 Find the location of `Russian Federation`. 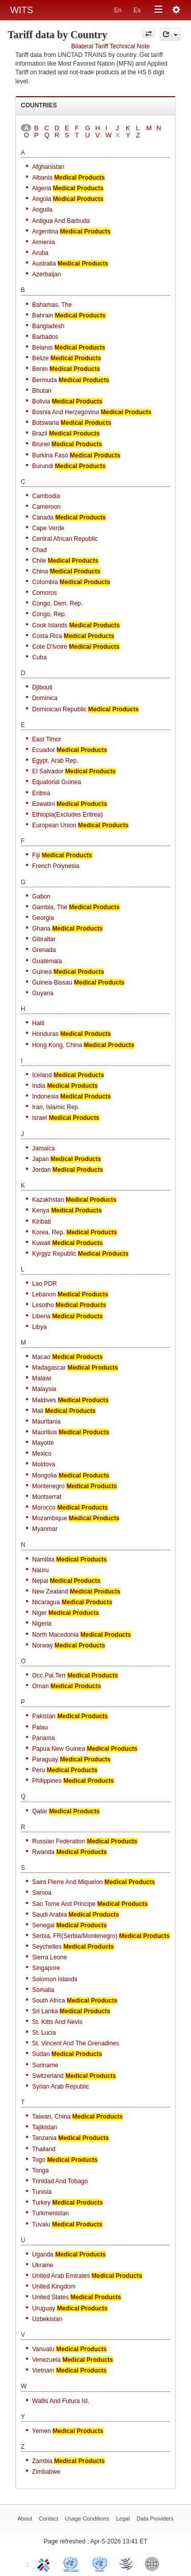

Russian Federation is located at coordinates (58, 1841).